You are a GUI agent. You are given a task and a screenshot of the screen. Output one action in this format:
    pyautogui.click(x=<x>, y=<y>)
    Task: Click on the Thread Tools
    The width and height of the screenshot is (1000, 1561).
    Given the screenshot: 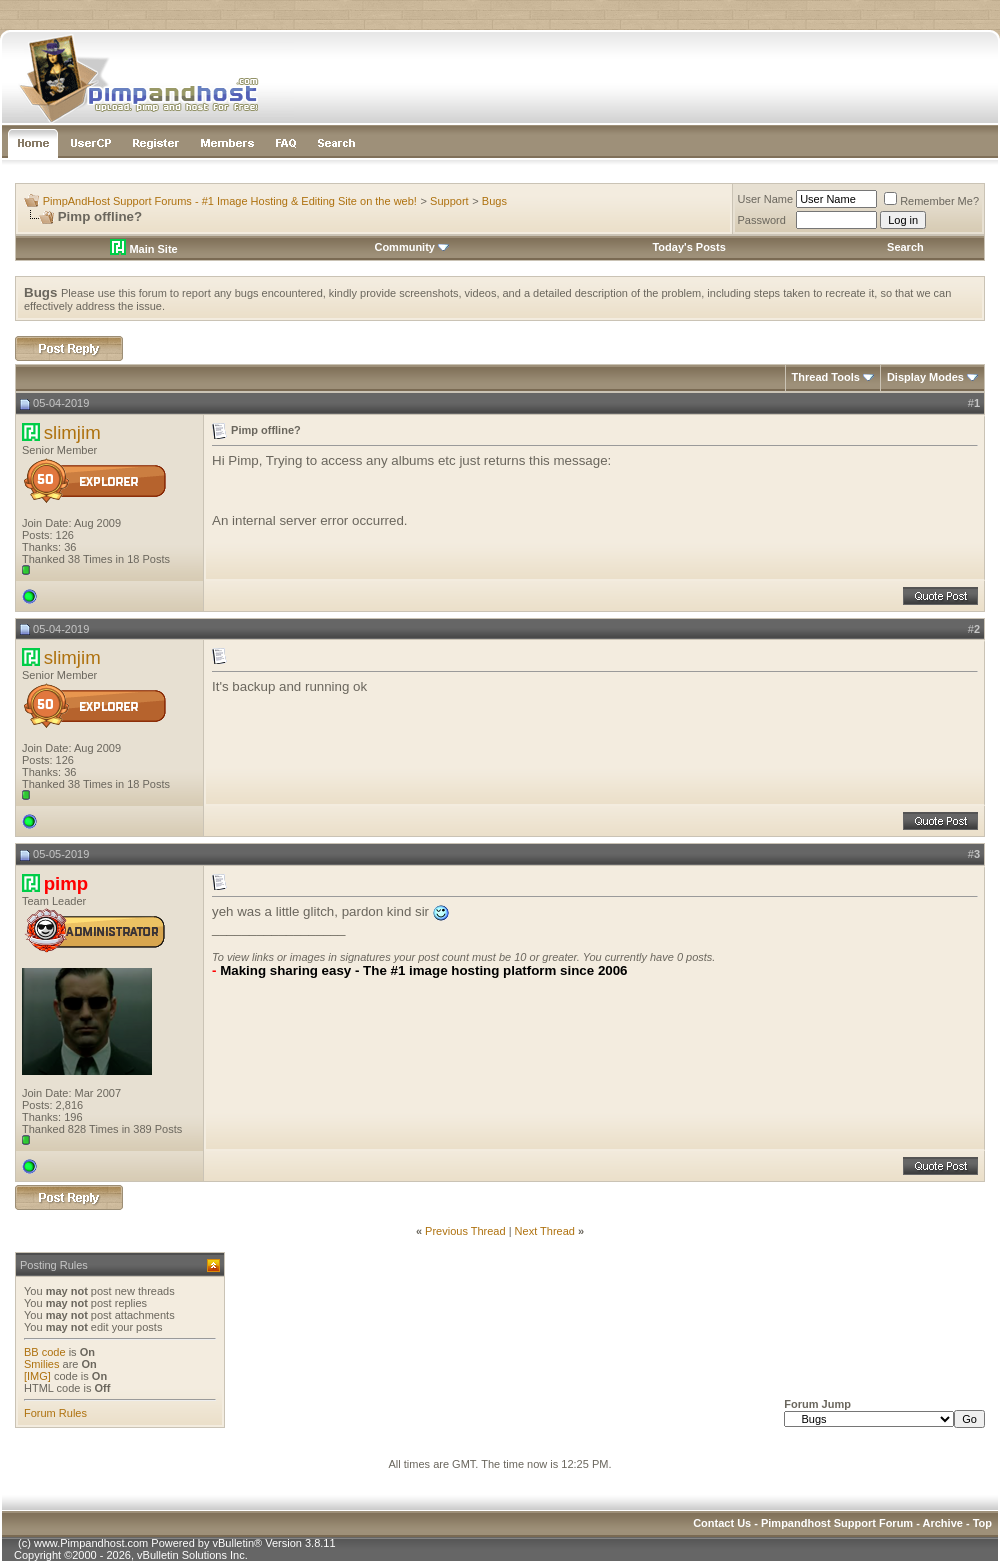 What is the action you would take?
    pyautogui.click(x=826, y=377)
    